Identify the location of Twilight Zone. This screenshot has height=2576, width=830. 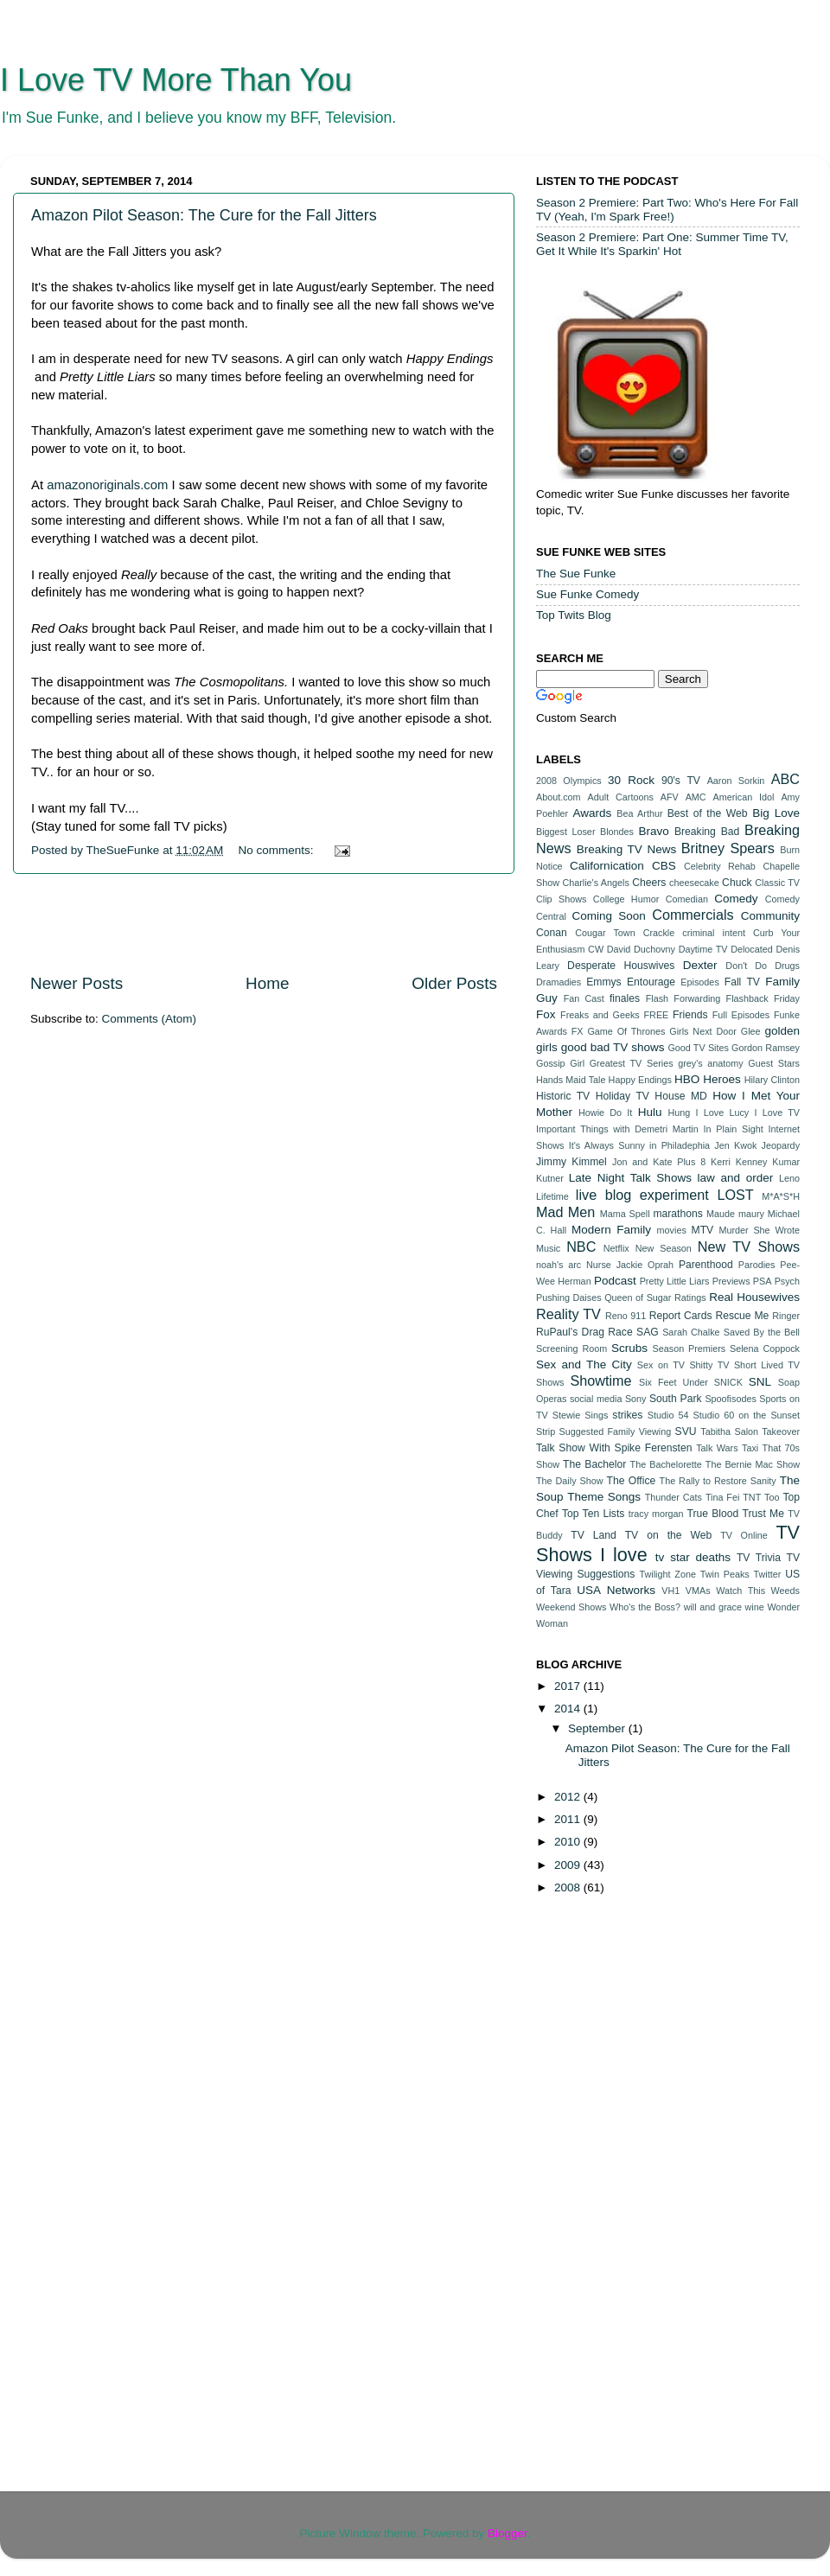
(667, 1574).